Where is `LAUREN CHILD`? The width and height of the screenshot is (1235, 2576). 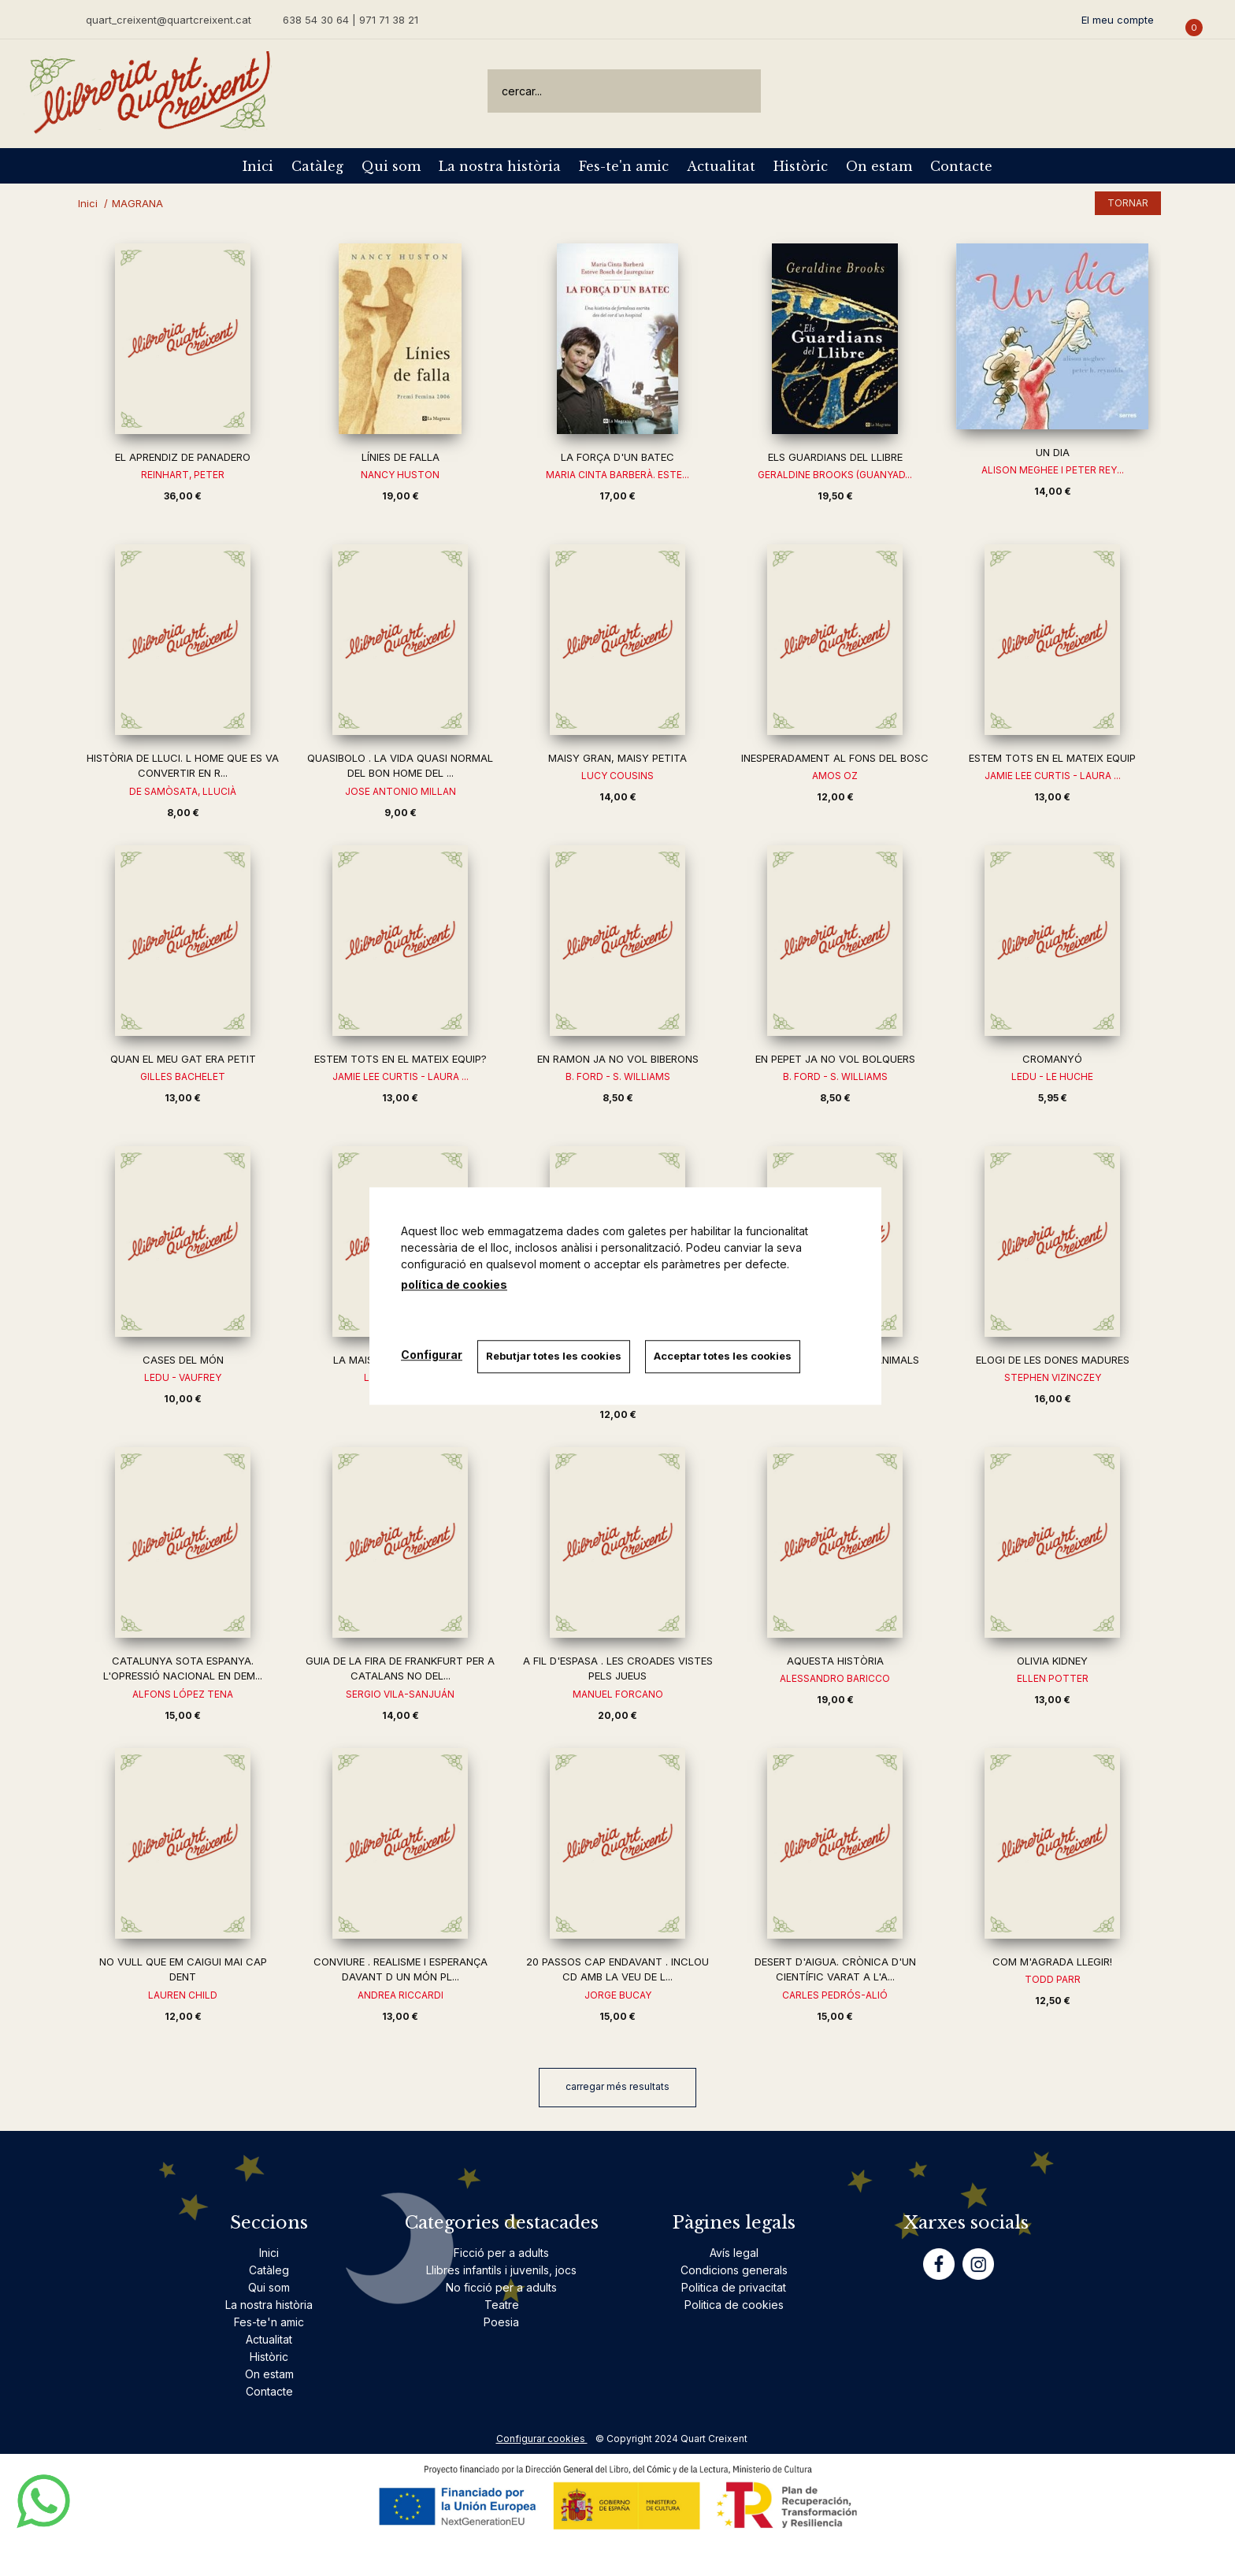
LAUREN CHILD is located at coordinates (182, 1995).